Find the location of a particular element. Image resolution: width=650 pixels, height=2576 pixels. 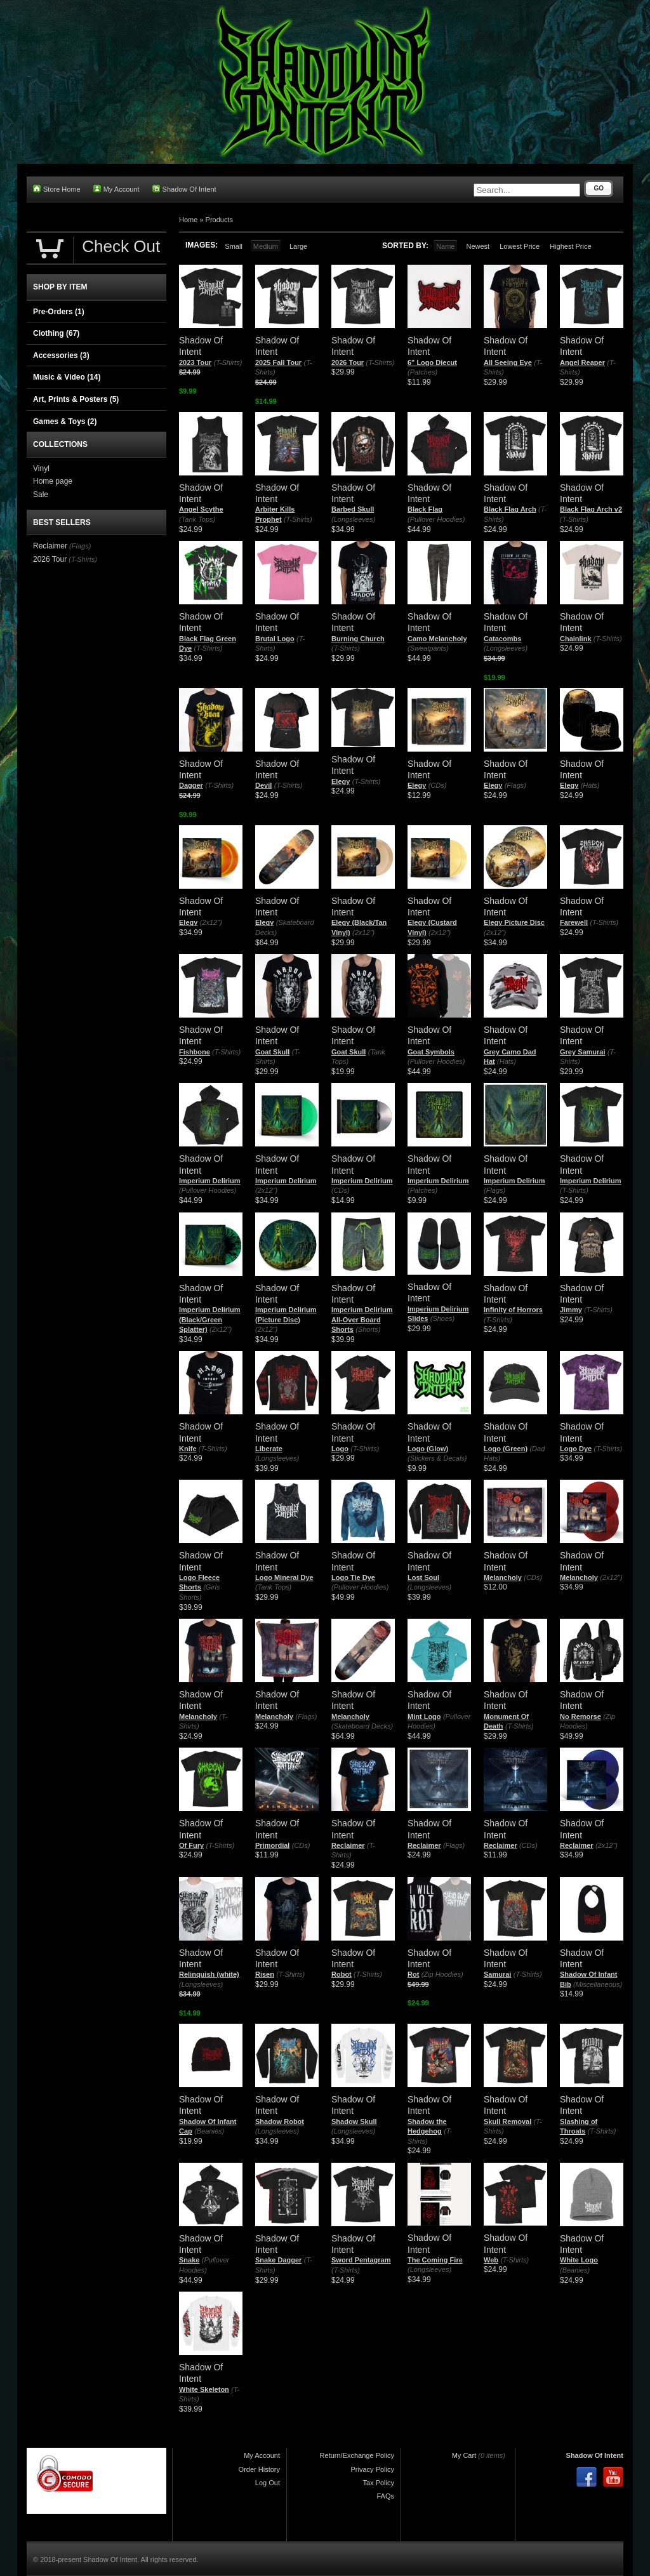

White Logo is located at coordinates (579, 2260).